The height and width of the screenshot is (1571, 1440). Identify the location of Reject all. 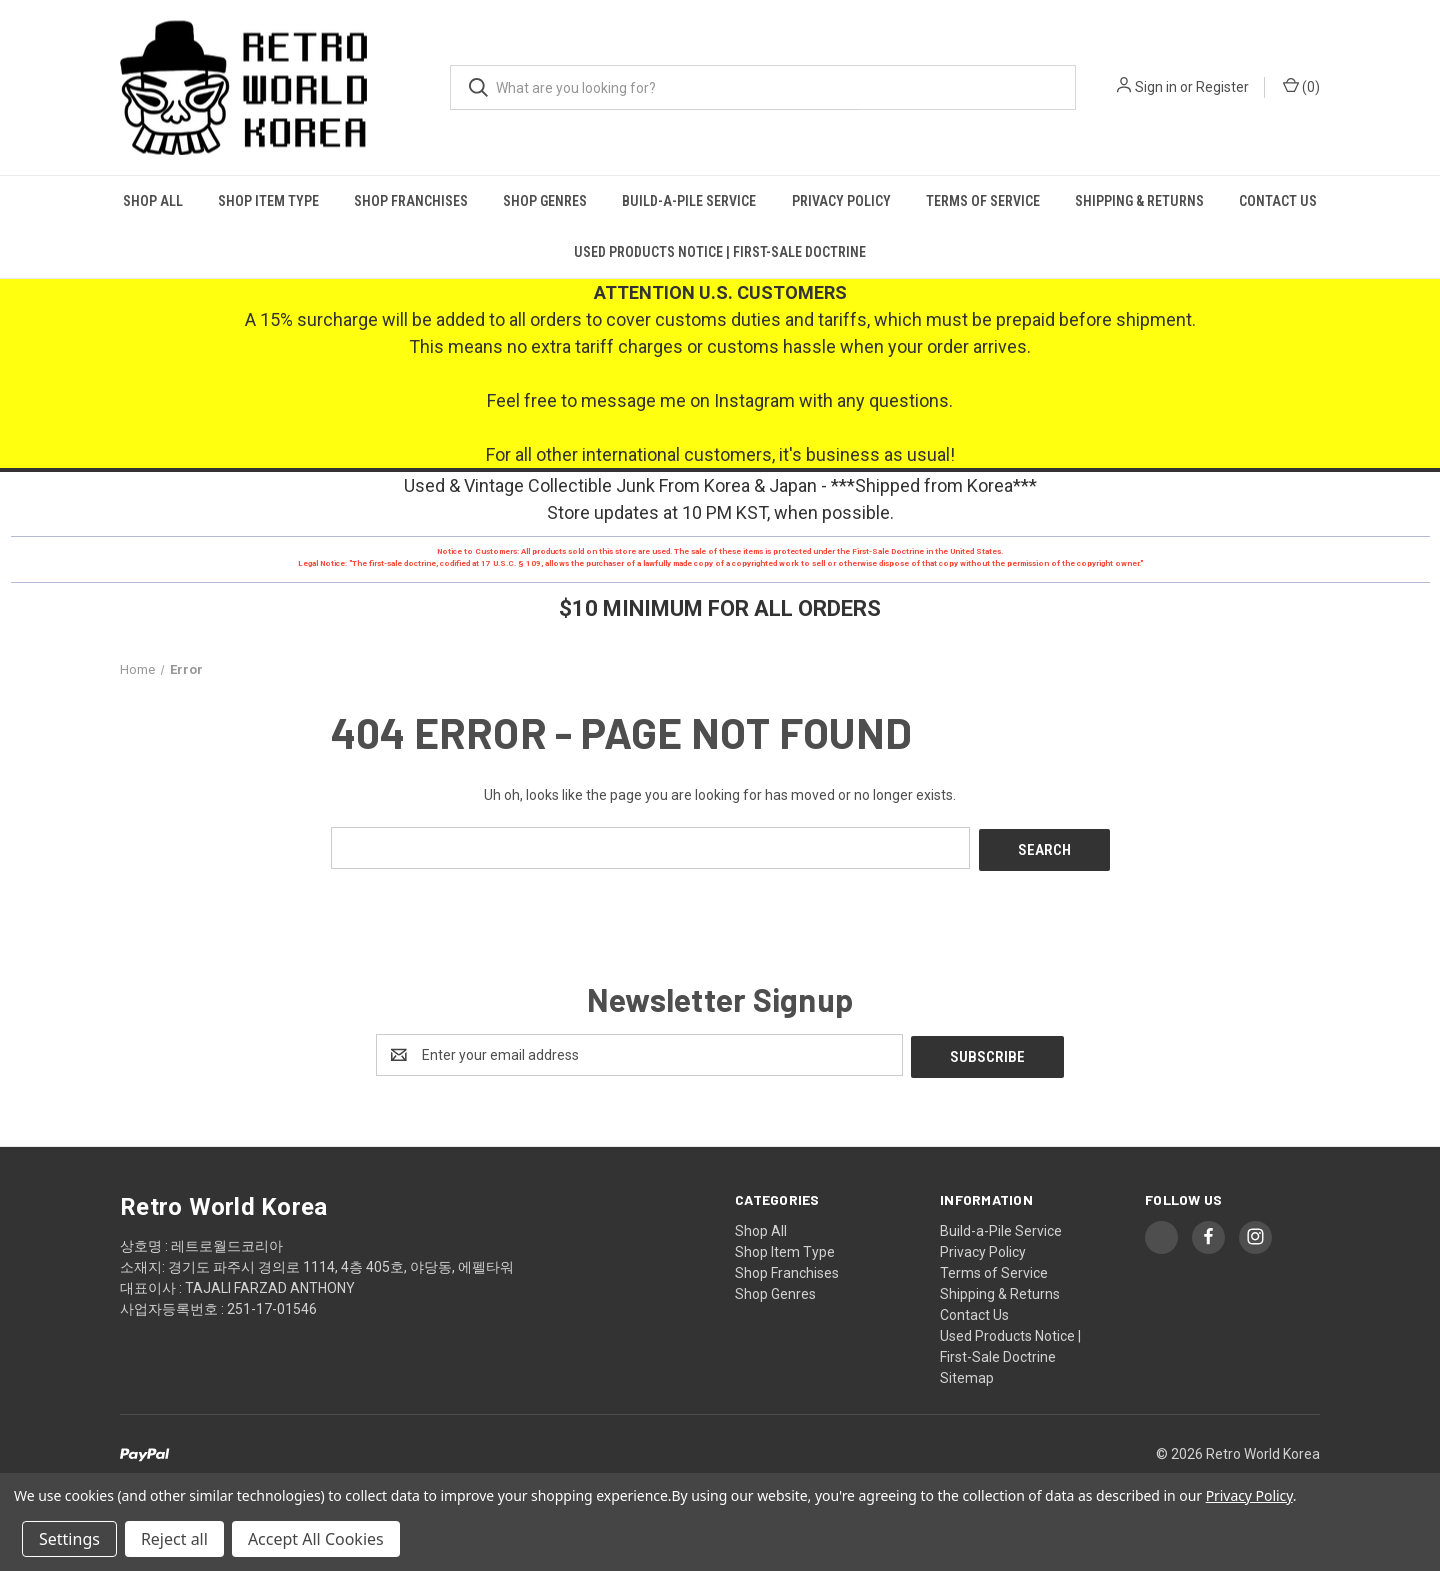
(174, 1539).